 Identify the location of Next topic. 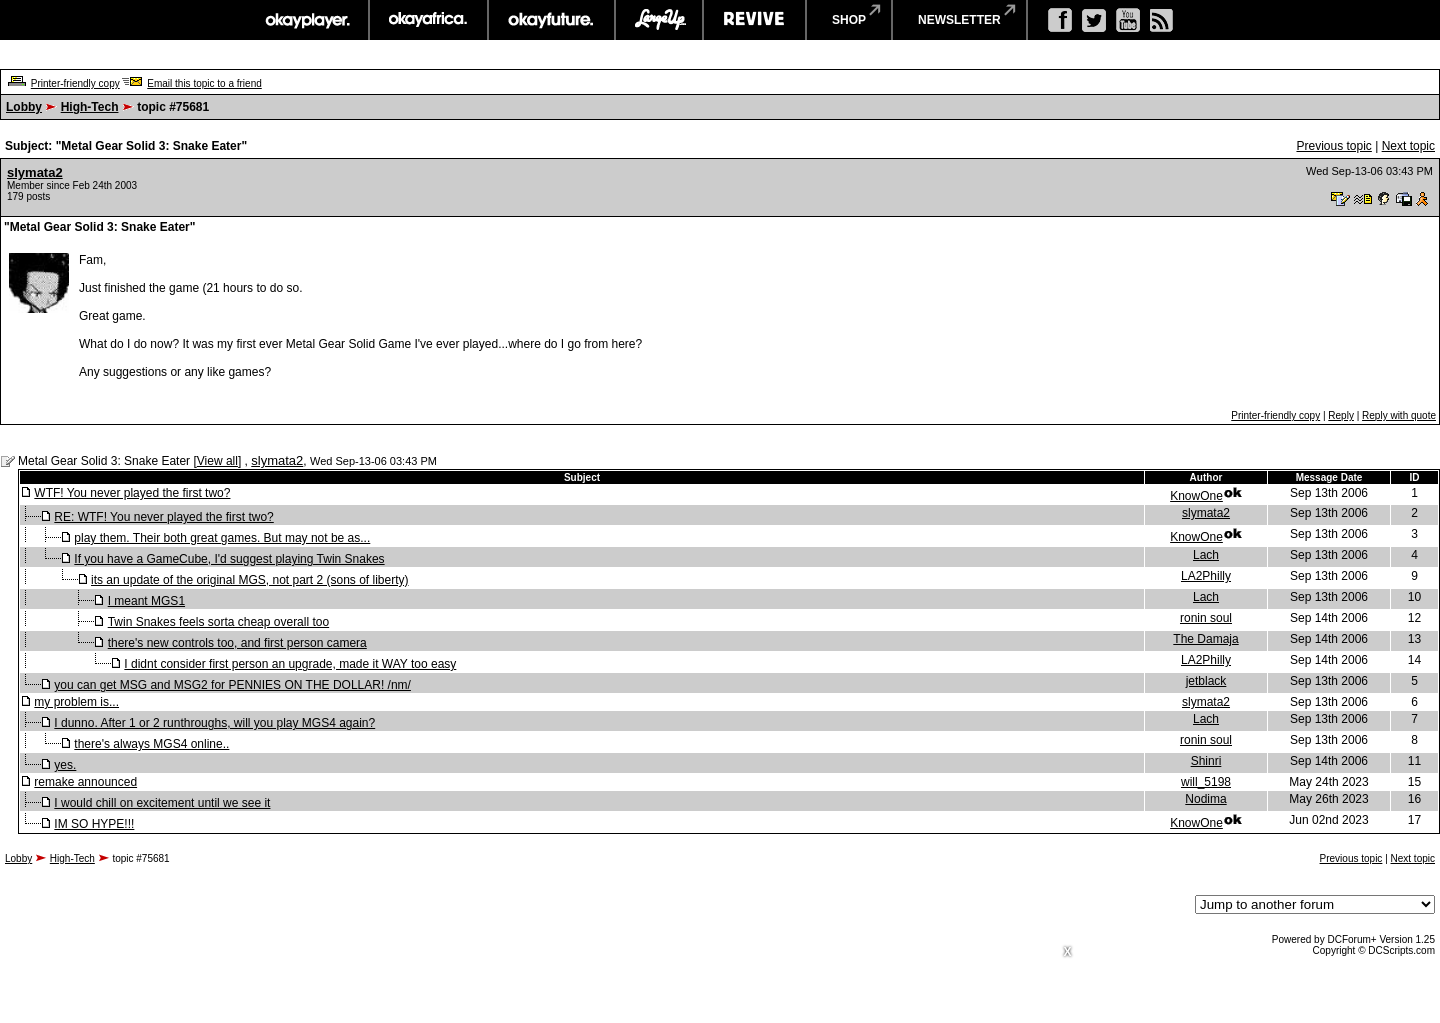
(1408, 146).